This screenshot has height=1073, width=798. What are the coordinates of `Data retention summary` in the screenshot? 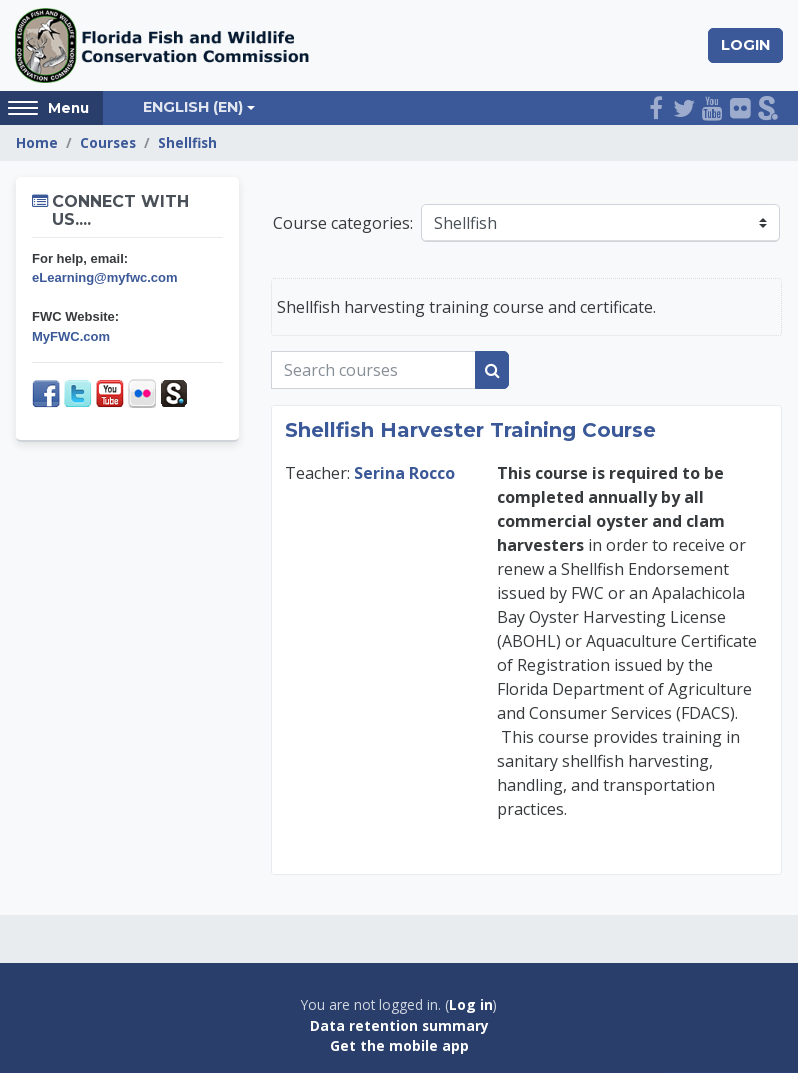 It's located at (399, 1025).